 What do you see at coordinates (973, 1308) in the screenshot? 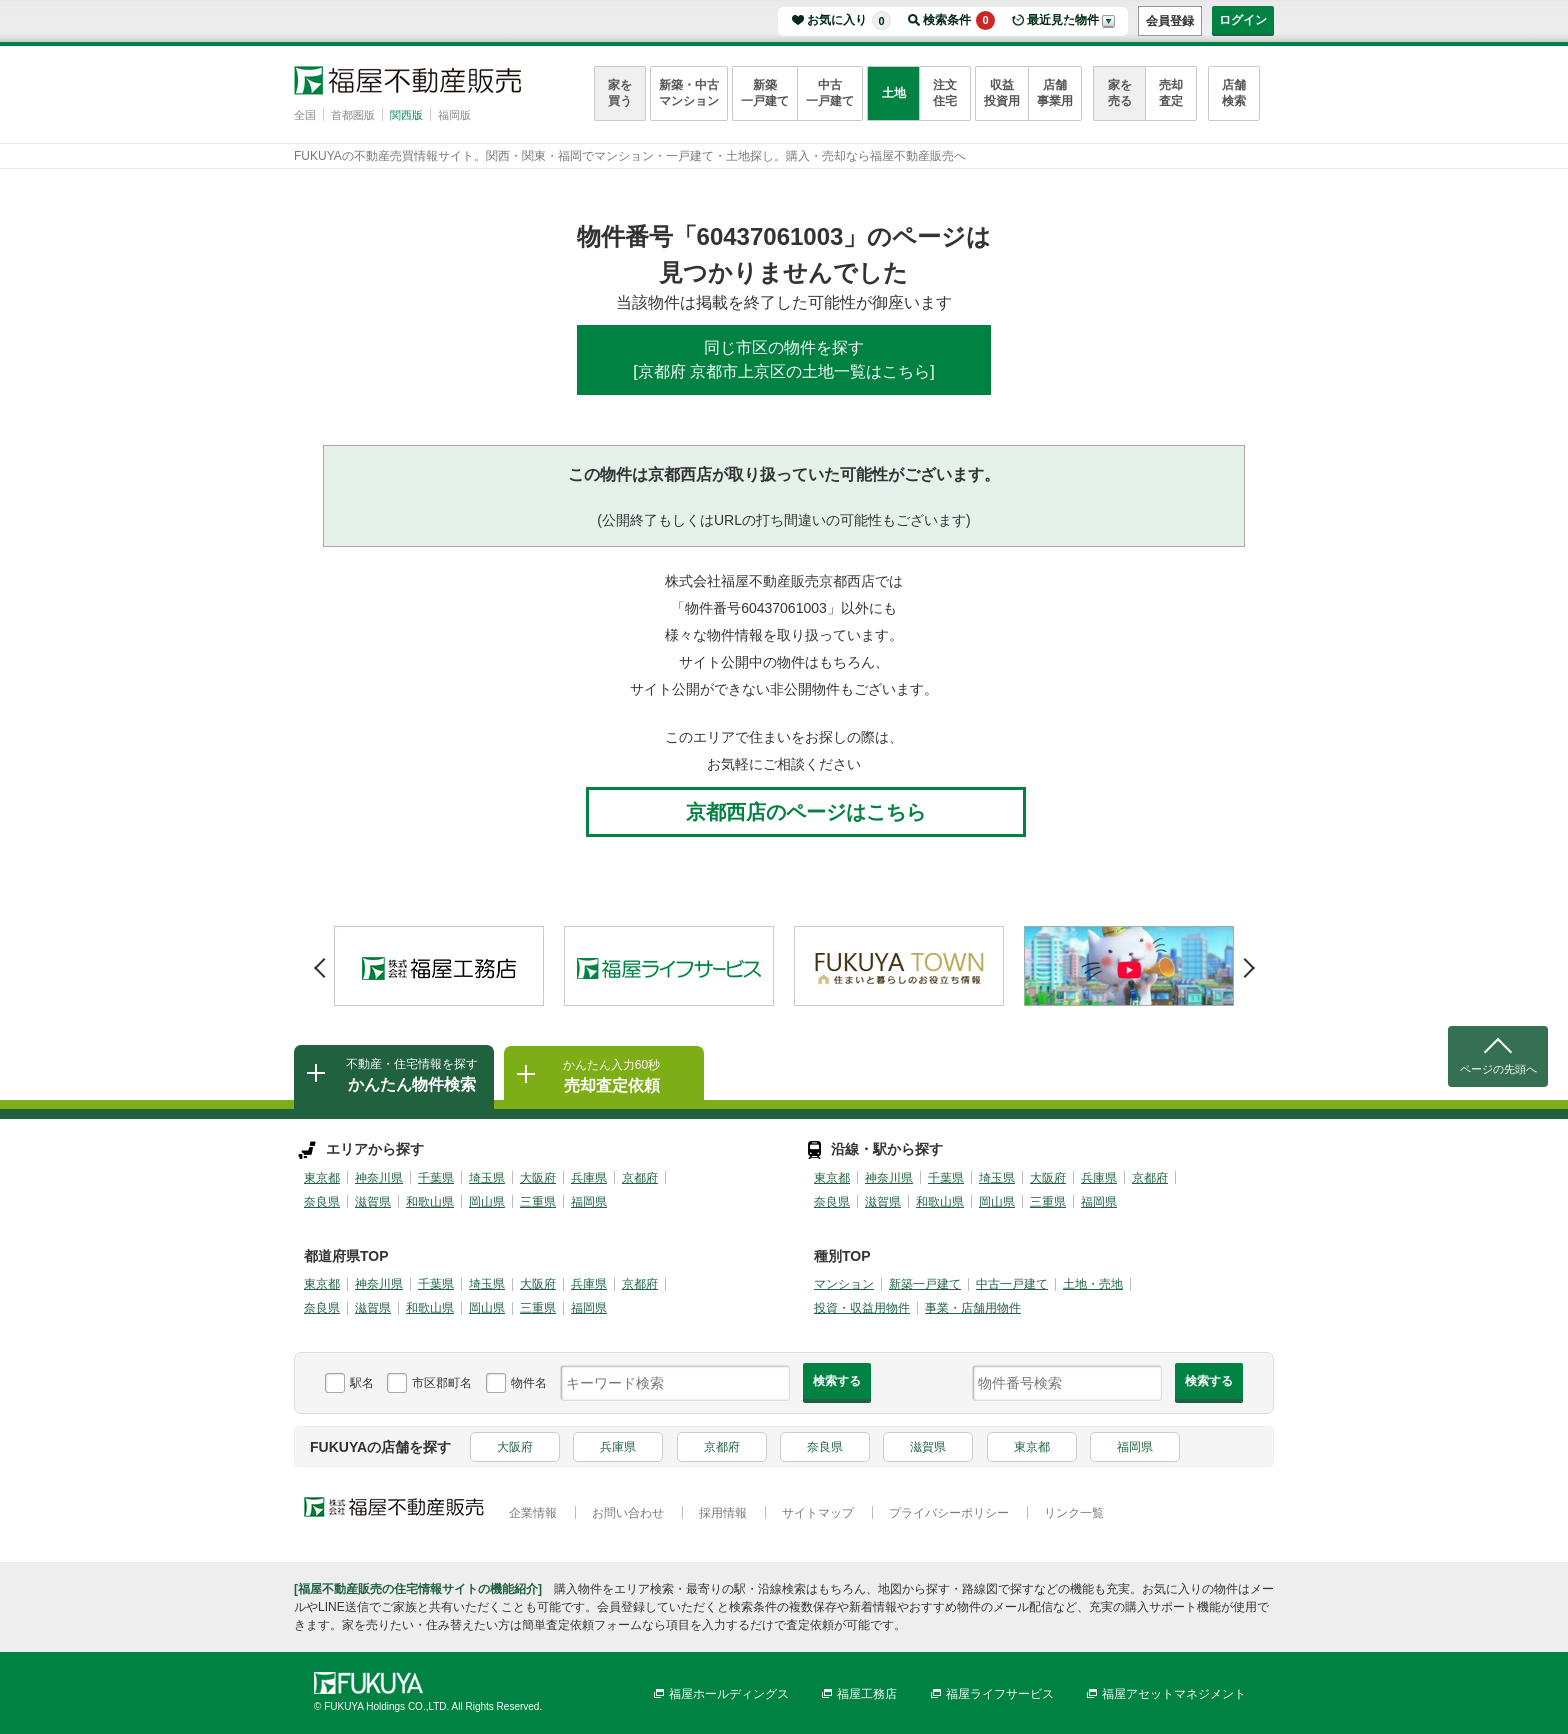
I see `事業・店舗用物件` at bounding box center [973, 1308].